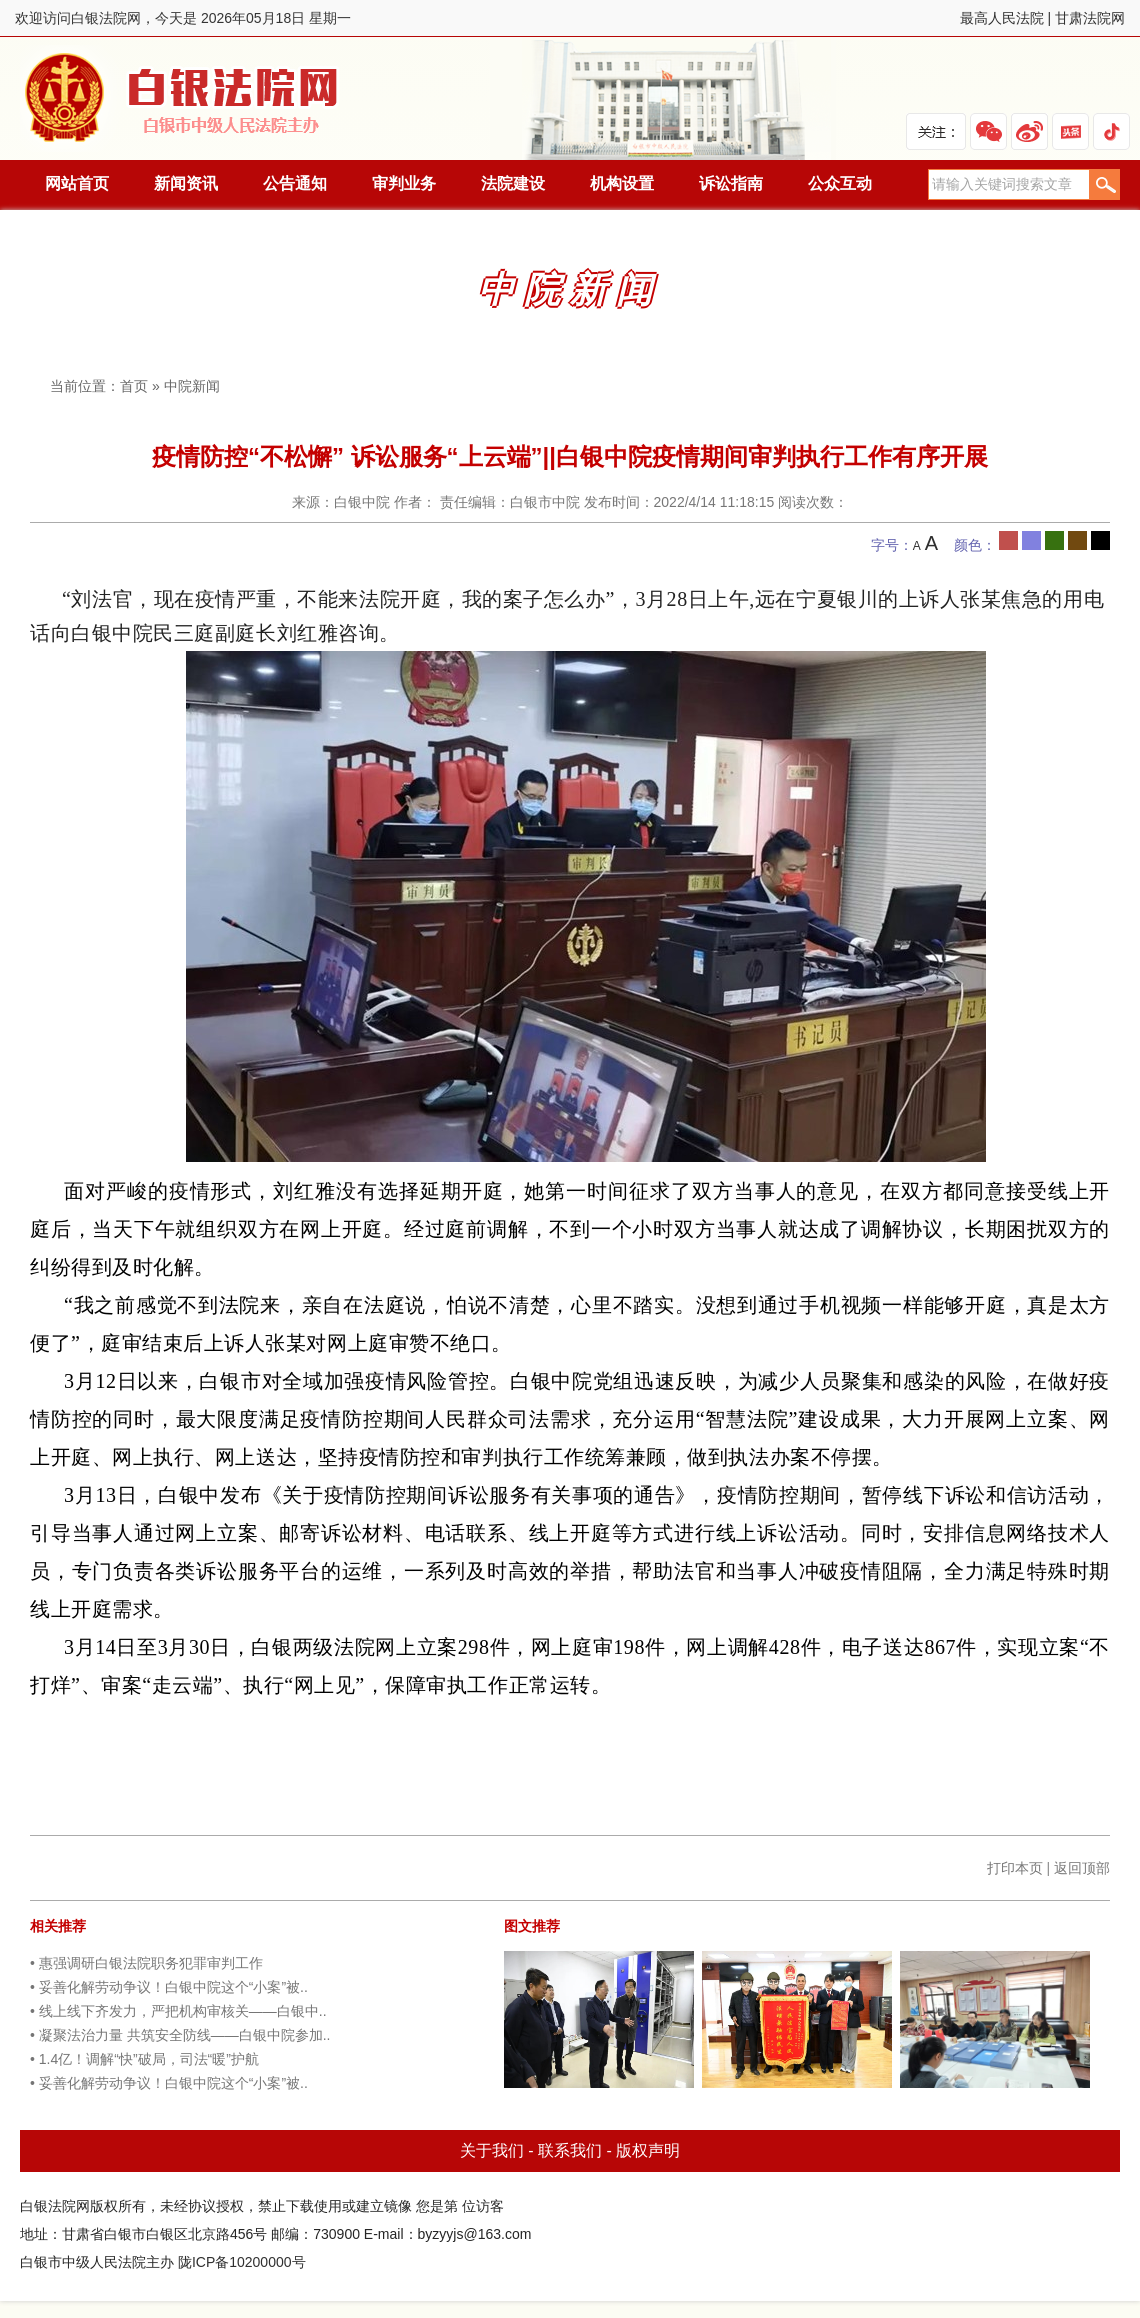 This screenshot has height=2318, width=1140. What do you see at coordinates (192, 386) in the screenshot?
I see `中院新闻` at bounding box center [192, 386].